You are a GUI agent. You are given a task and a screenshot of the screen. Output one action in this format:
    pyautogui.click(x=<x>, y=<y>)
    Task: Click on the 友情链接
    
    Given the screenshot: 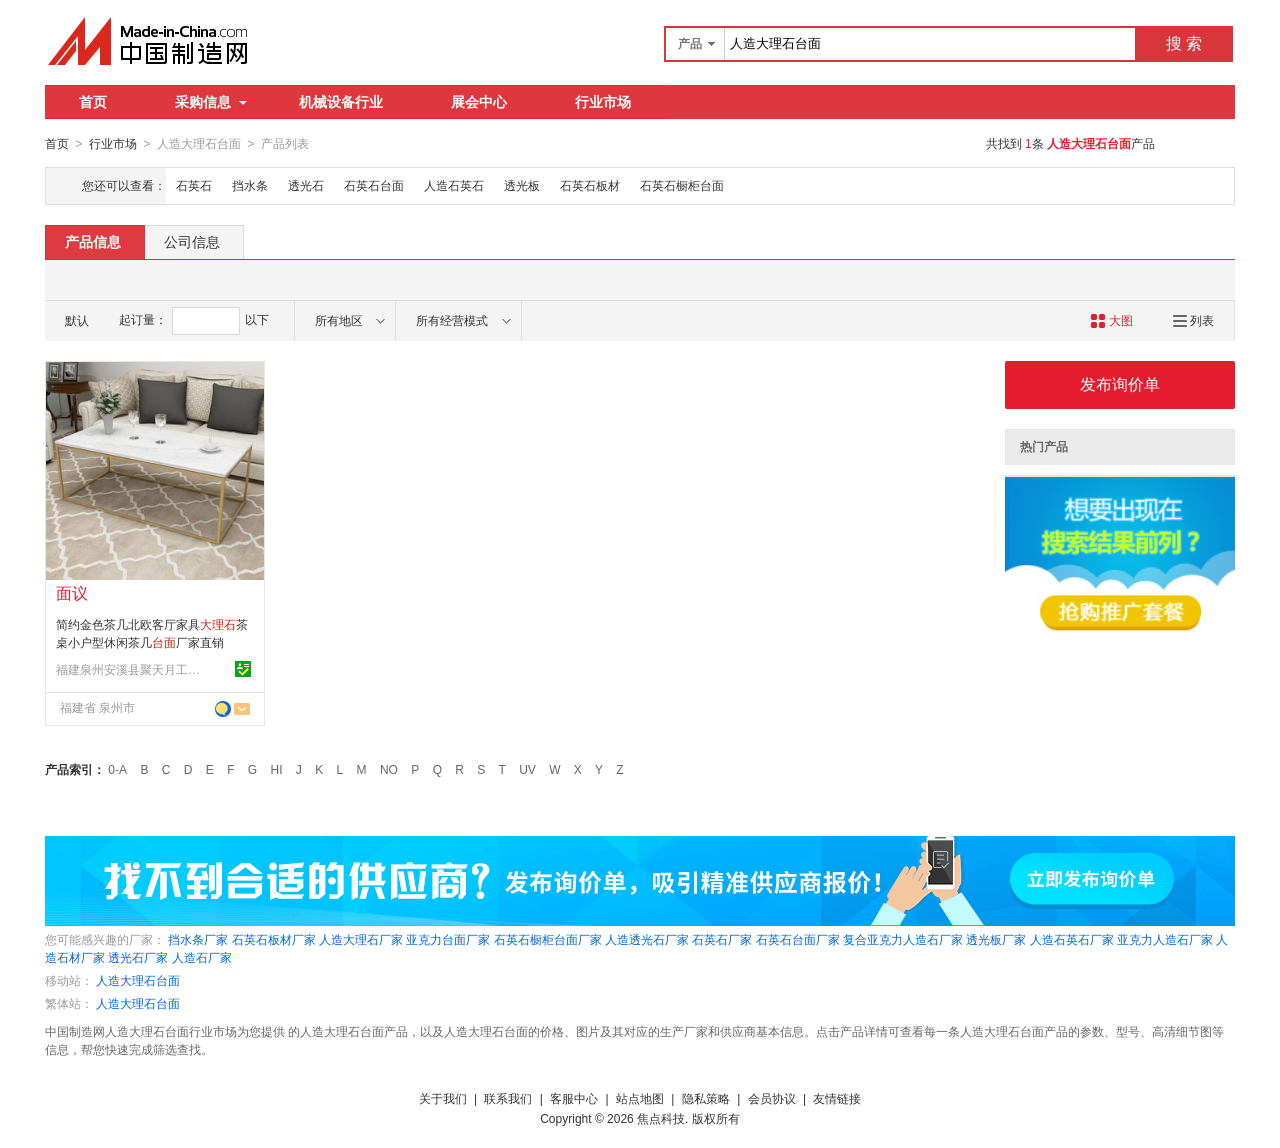 What is the action you would take?
    pyautogui.click(x=837, y=1098)
    